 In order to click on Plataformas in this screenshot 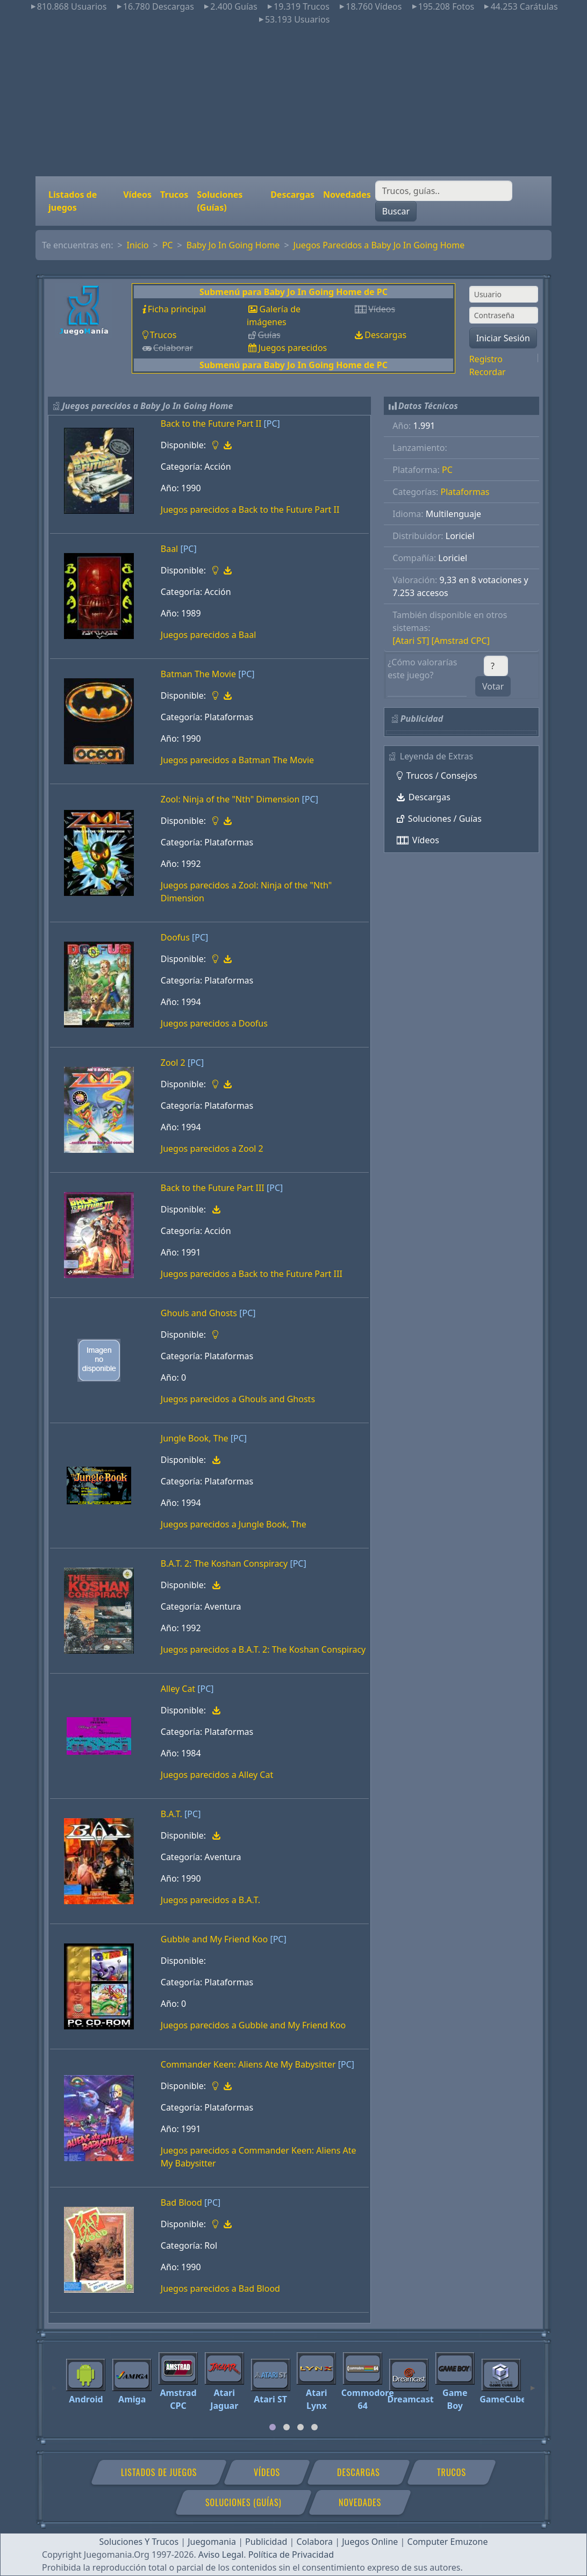, I will do `click(465, 492)`.